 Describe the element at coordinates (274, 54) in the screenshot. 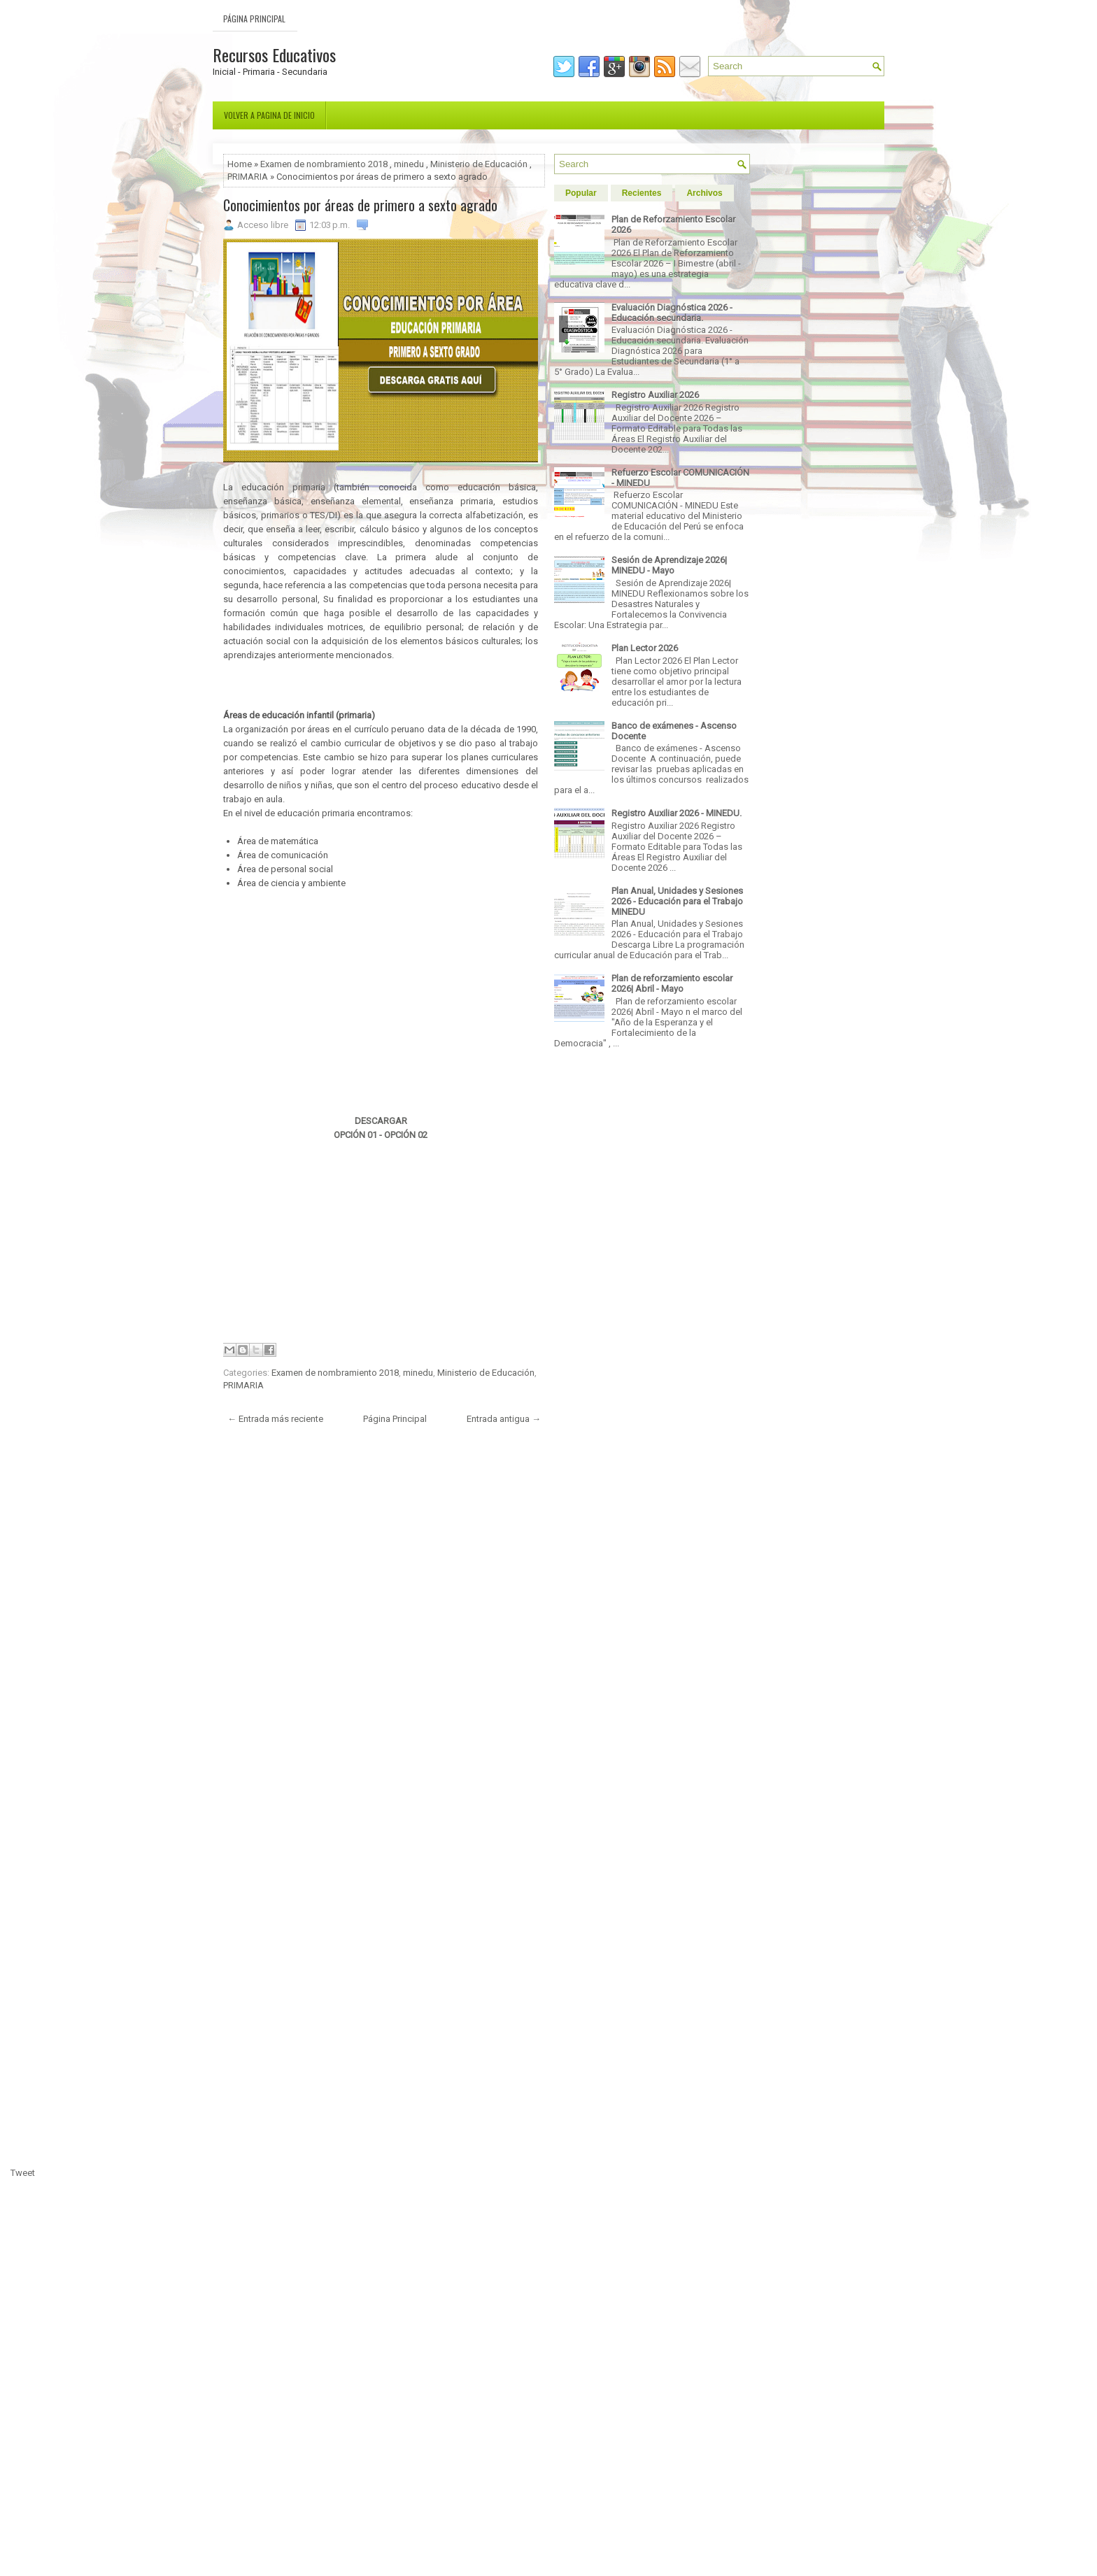

I see `Recursos Educativos` at that location.